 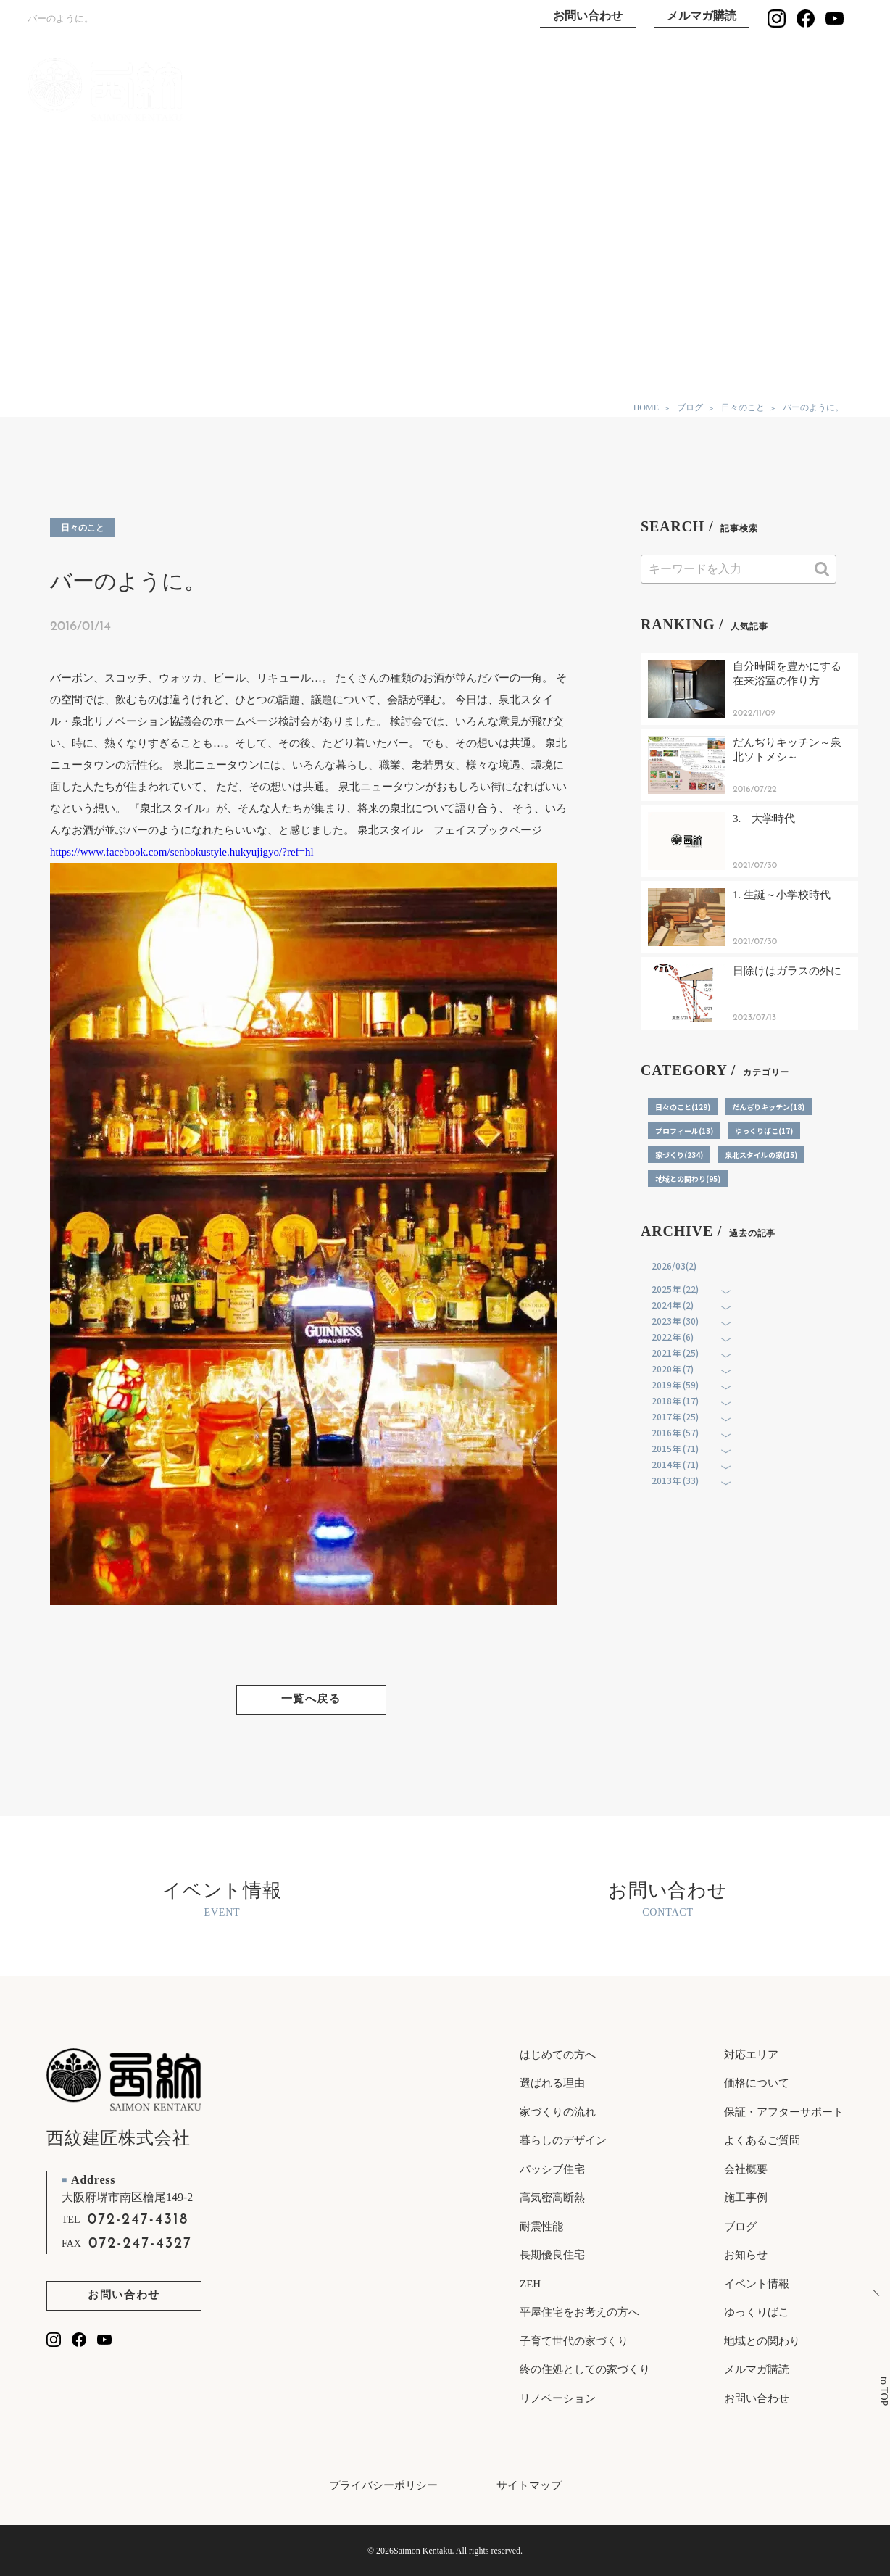 What do you see at coordinates (751, 2055) in the screenshot?
I see `対応エリア` at bounding box center [751, 2055].